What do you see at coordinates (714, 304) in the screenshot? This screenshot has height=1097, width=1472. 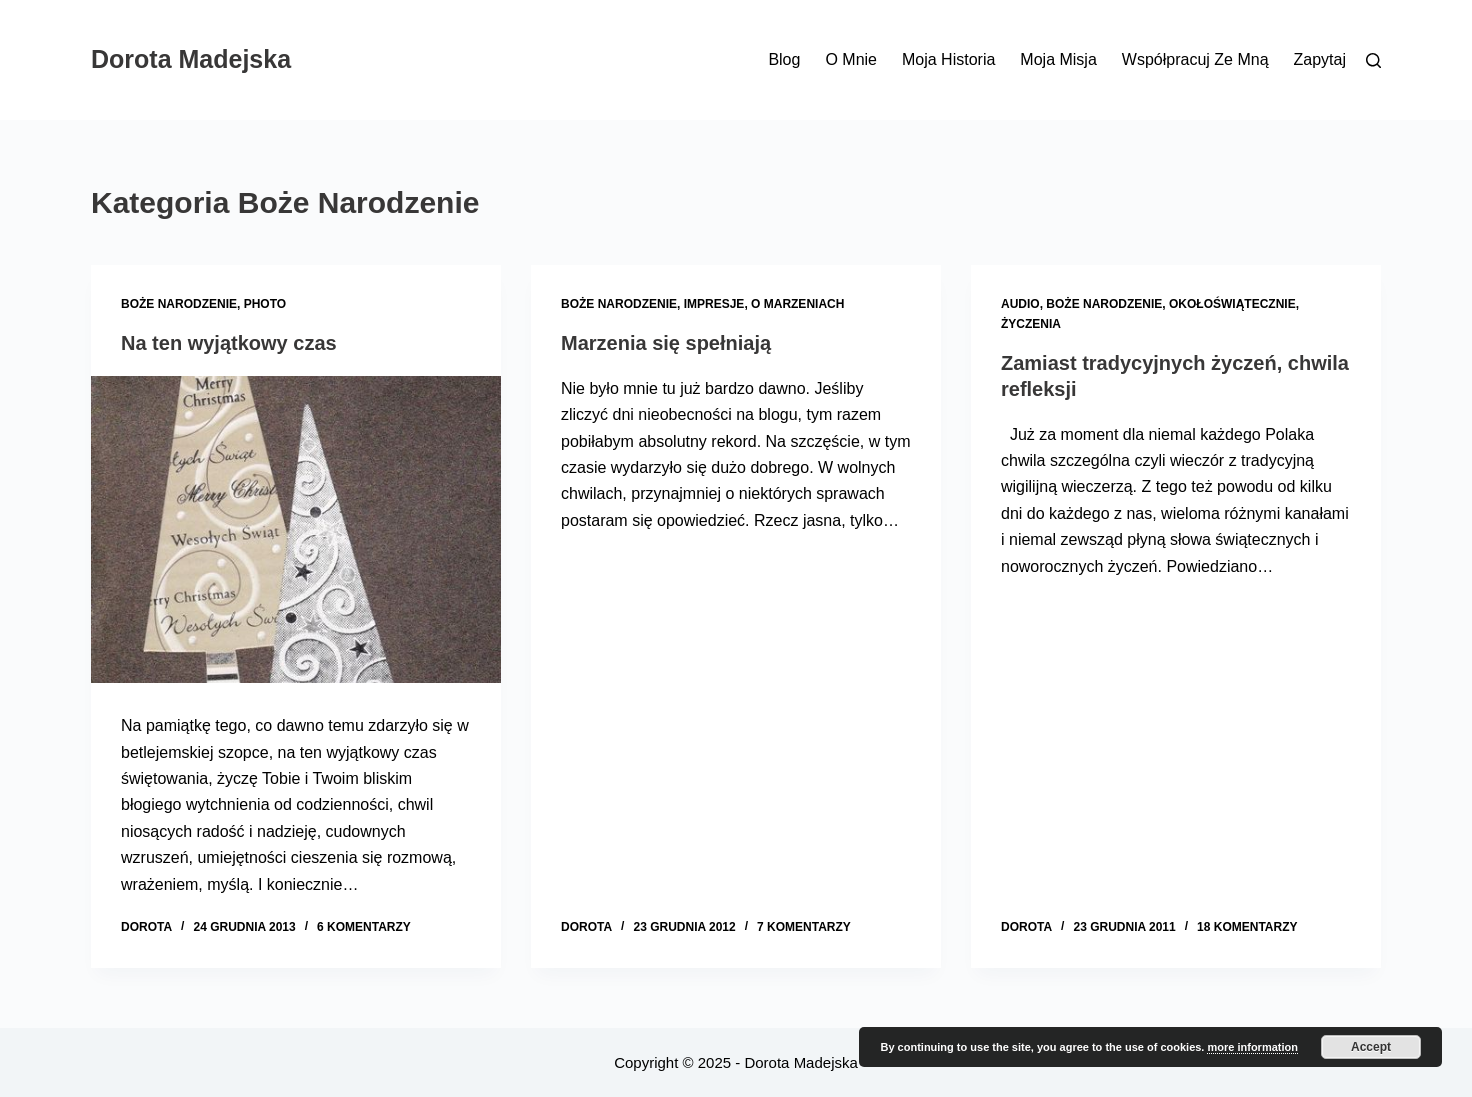 I see `Impresje` at bounding box center [714, 304].